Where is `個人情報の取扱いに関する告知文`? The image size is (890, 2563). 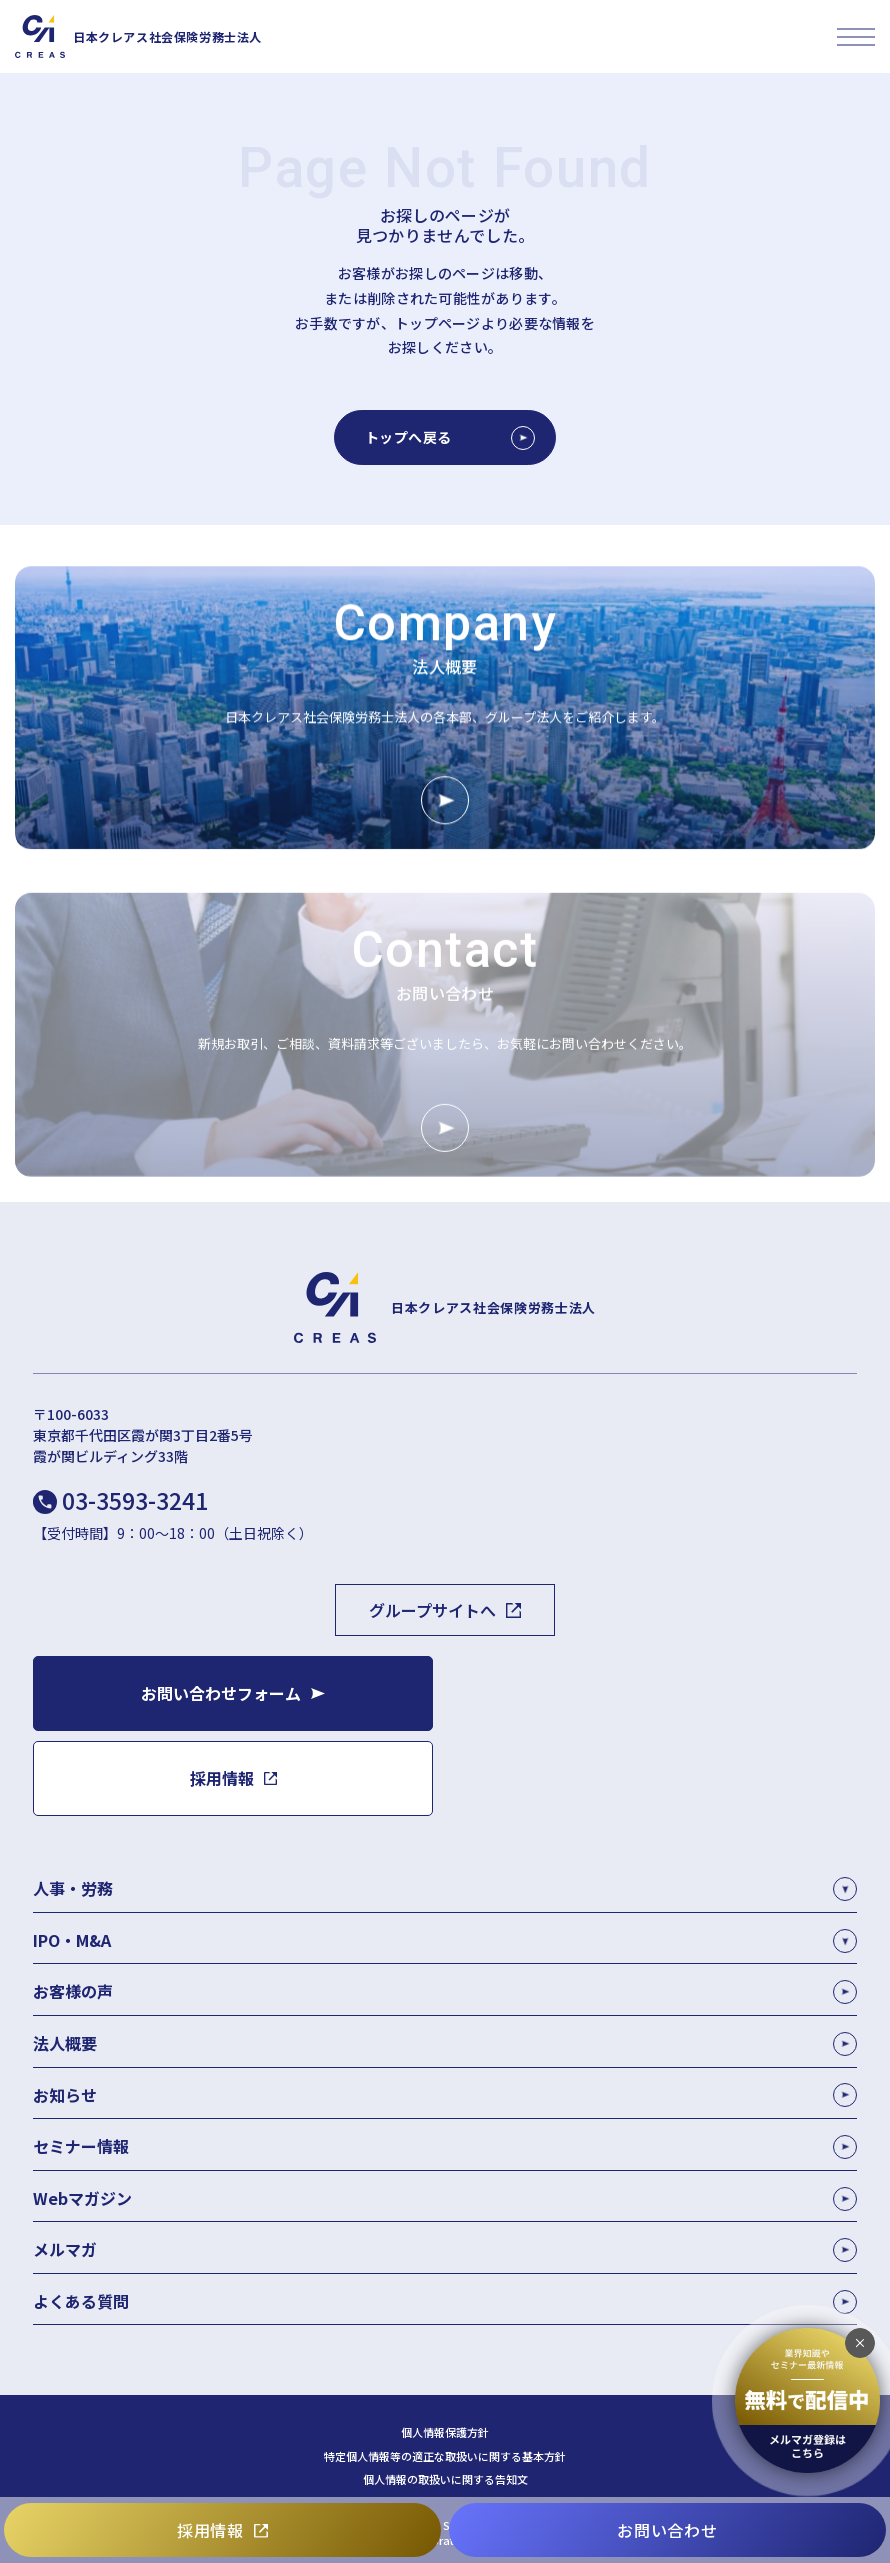
個人情報の取扱いに関する告知文 is located at coordinates (445, 2479).